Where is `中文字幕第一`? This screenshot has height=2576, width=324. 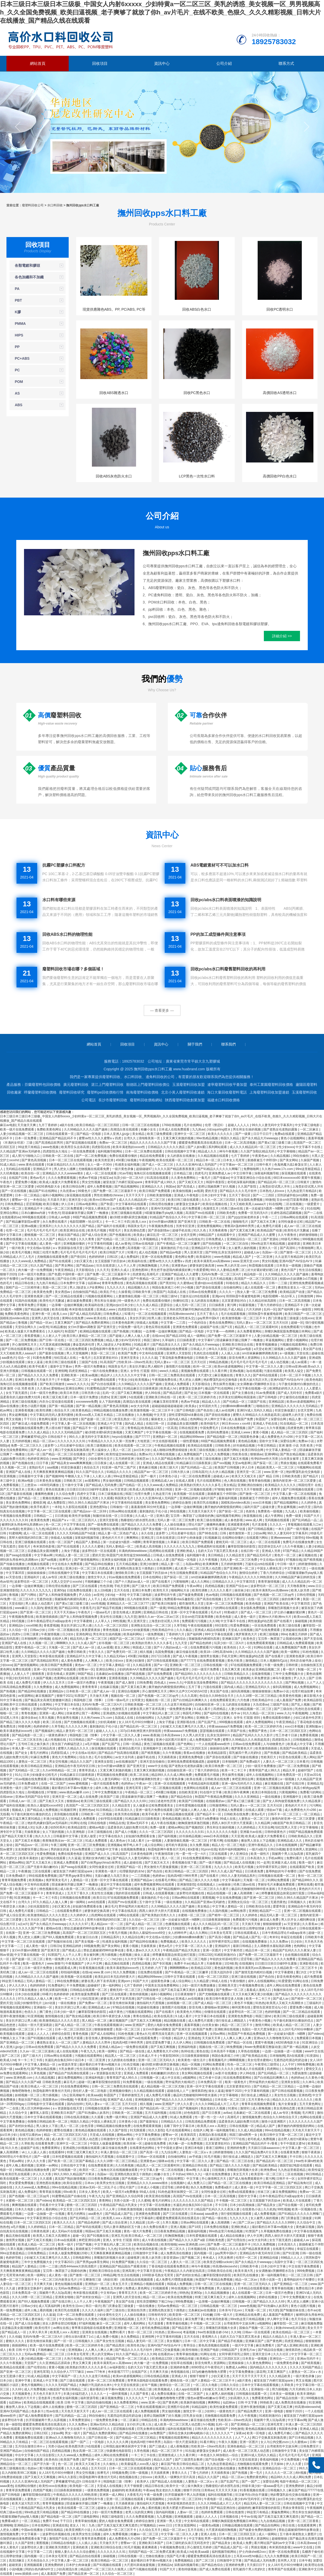 中文字幕第一 is located at coordinates (31, 2534).